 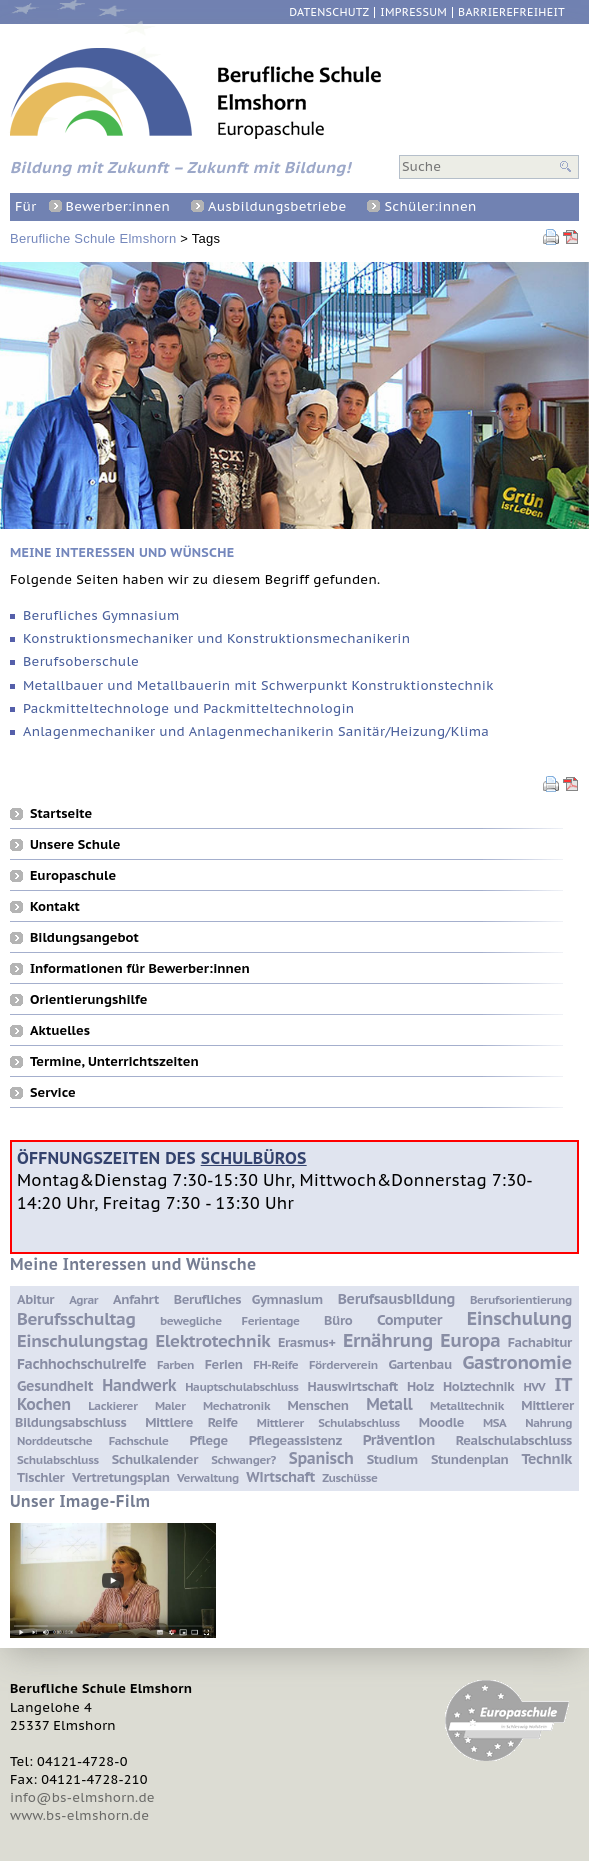 What do you see at coordinates (540, 1342) in the screenshot?
I see `Fachabitur` at bounding box center [540, 1342].